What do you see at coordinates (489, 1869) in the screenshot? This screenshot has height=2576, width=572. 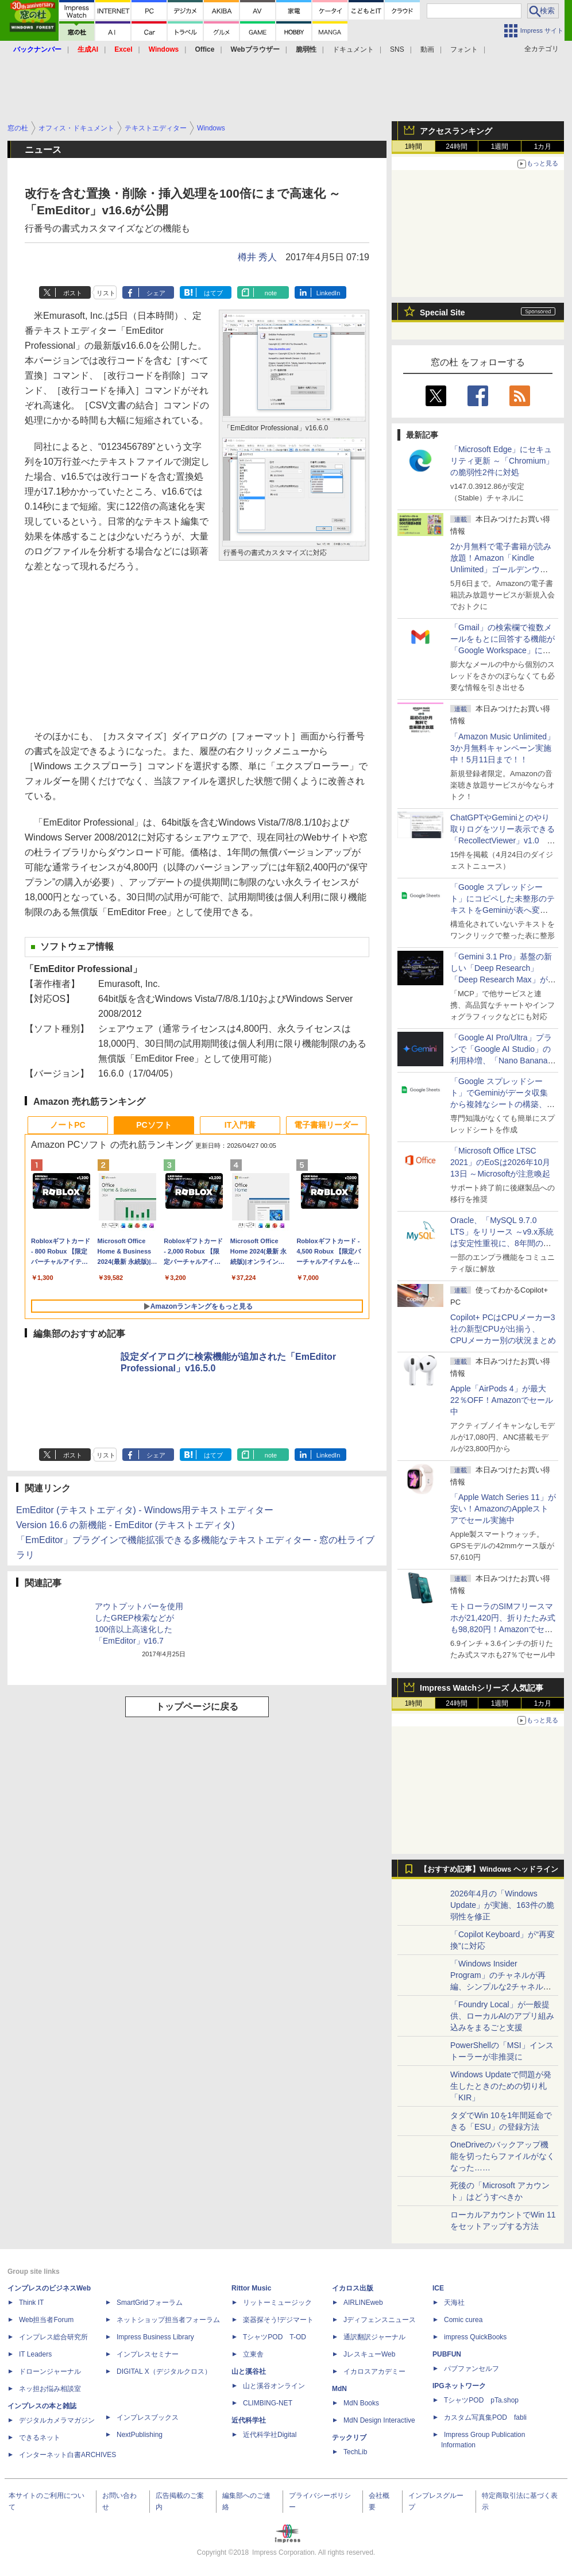 I see `【おすすめ記事】Windows ヘッドライン` at bounding box center [489, 1869].